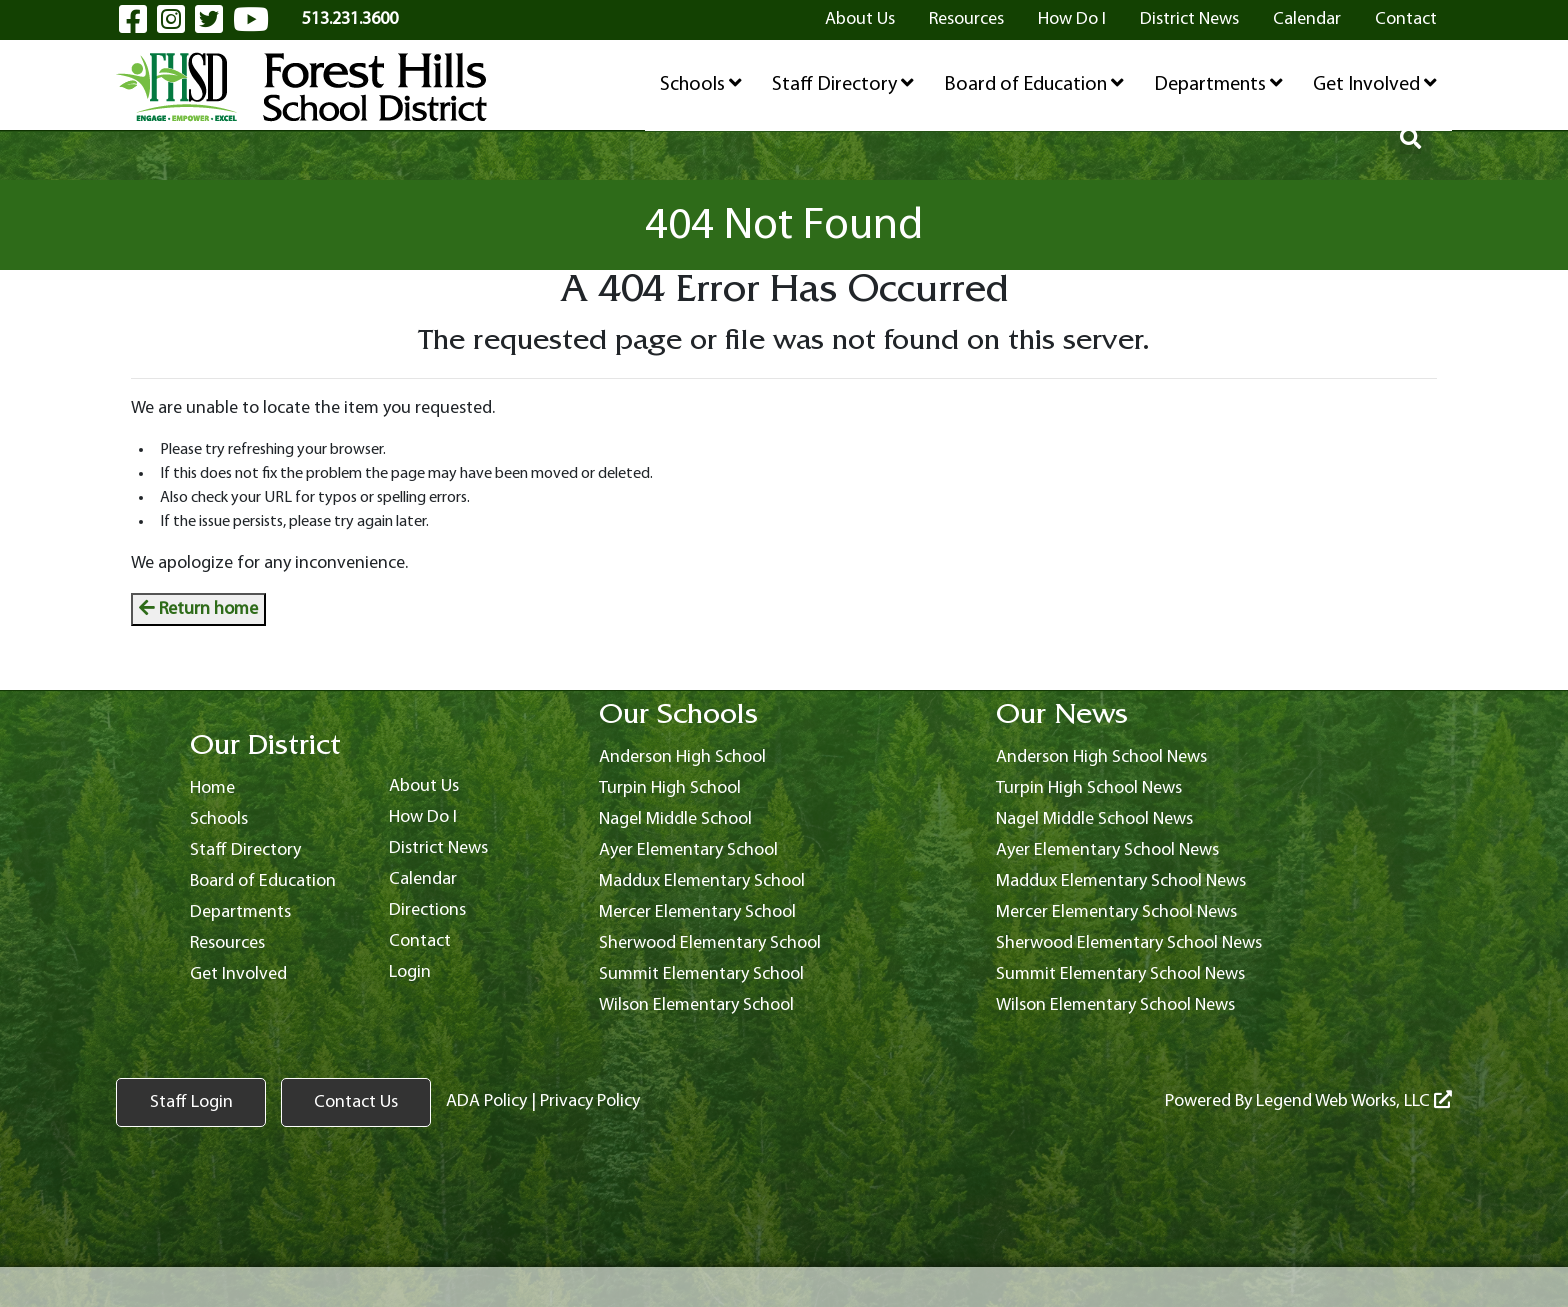 Image resolution: width=1568 pixels, height=1307 pixels. Describe the element at coordinates (701, 974) in the screenshot. I see `Summit Elementary School` at that location.